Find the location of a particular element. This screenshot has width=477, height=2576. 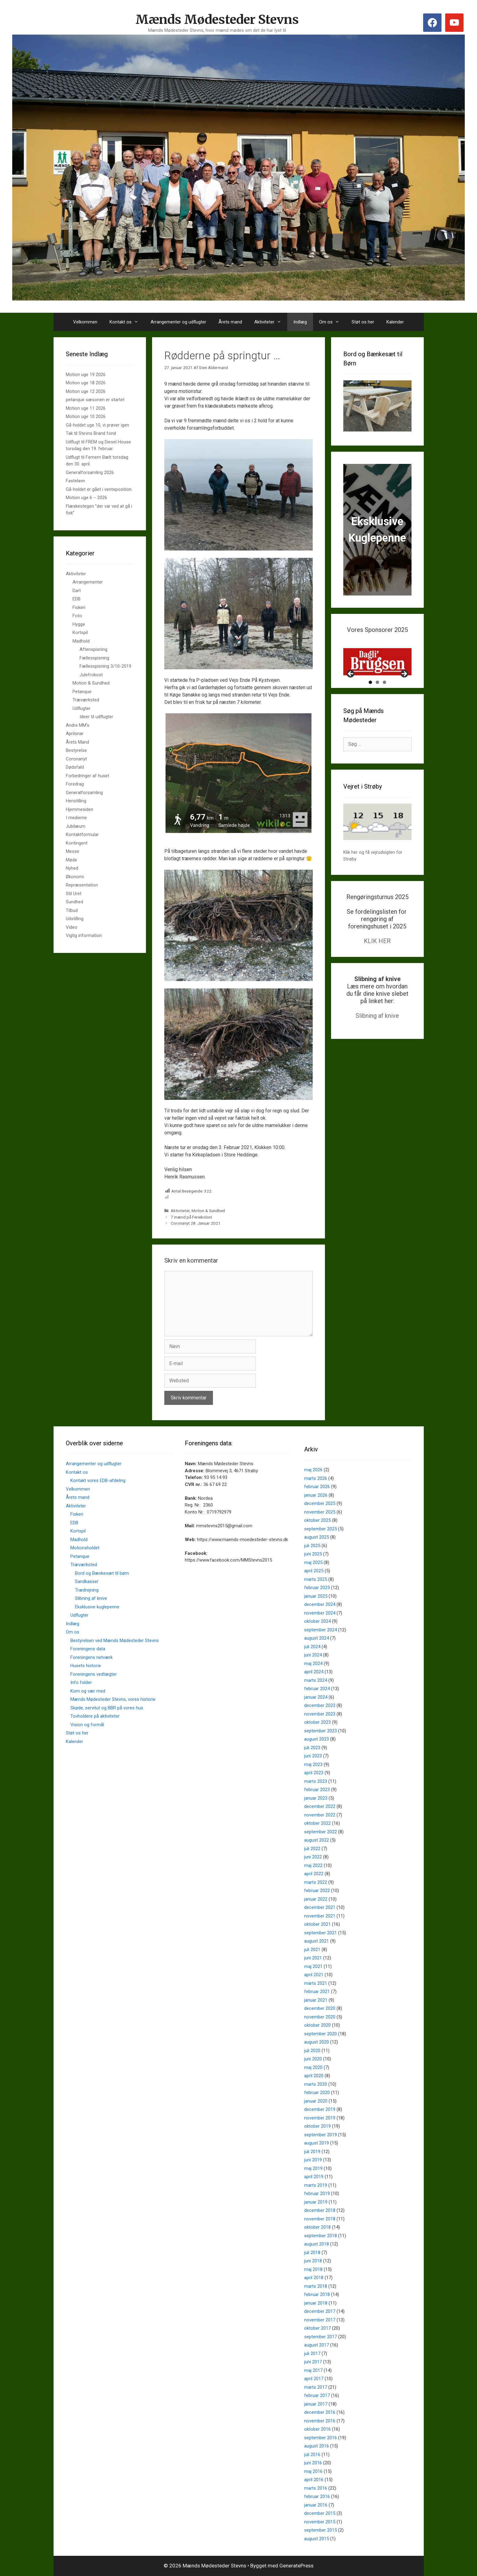

Andre MM's is located at coordinates (77, 725).